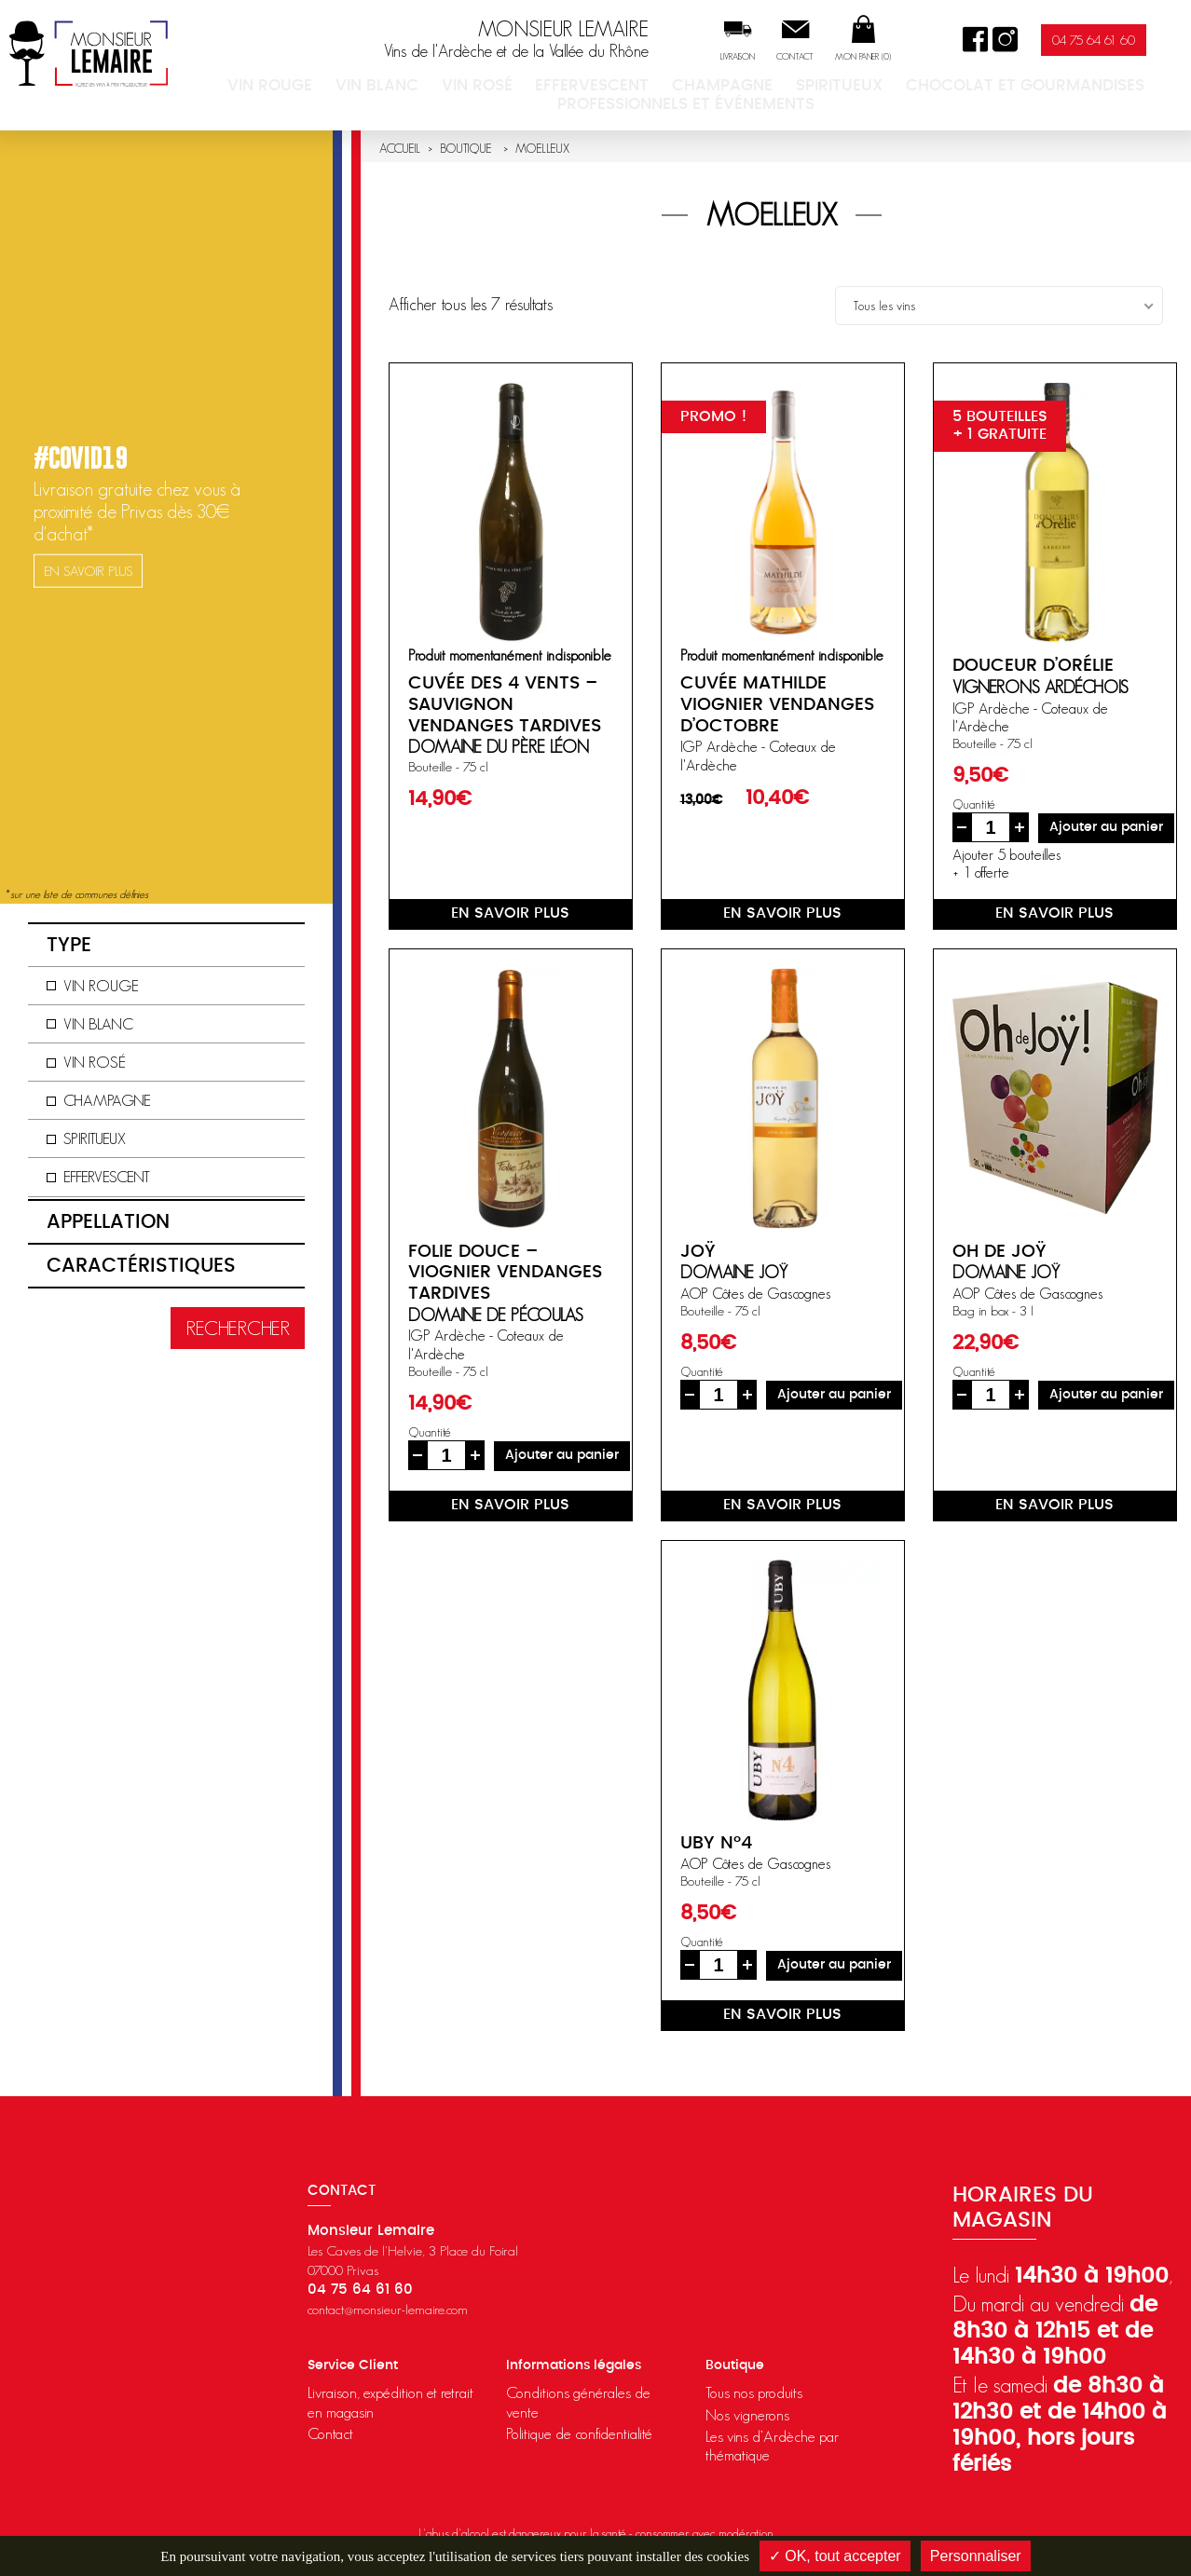 The width and height of the screenshot is (1191, 2576). Describe the element at coordinates (579, 2433) in the screenshot. I see `Politique de confidentialité` at that location.